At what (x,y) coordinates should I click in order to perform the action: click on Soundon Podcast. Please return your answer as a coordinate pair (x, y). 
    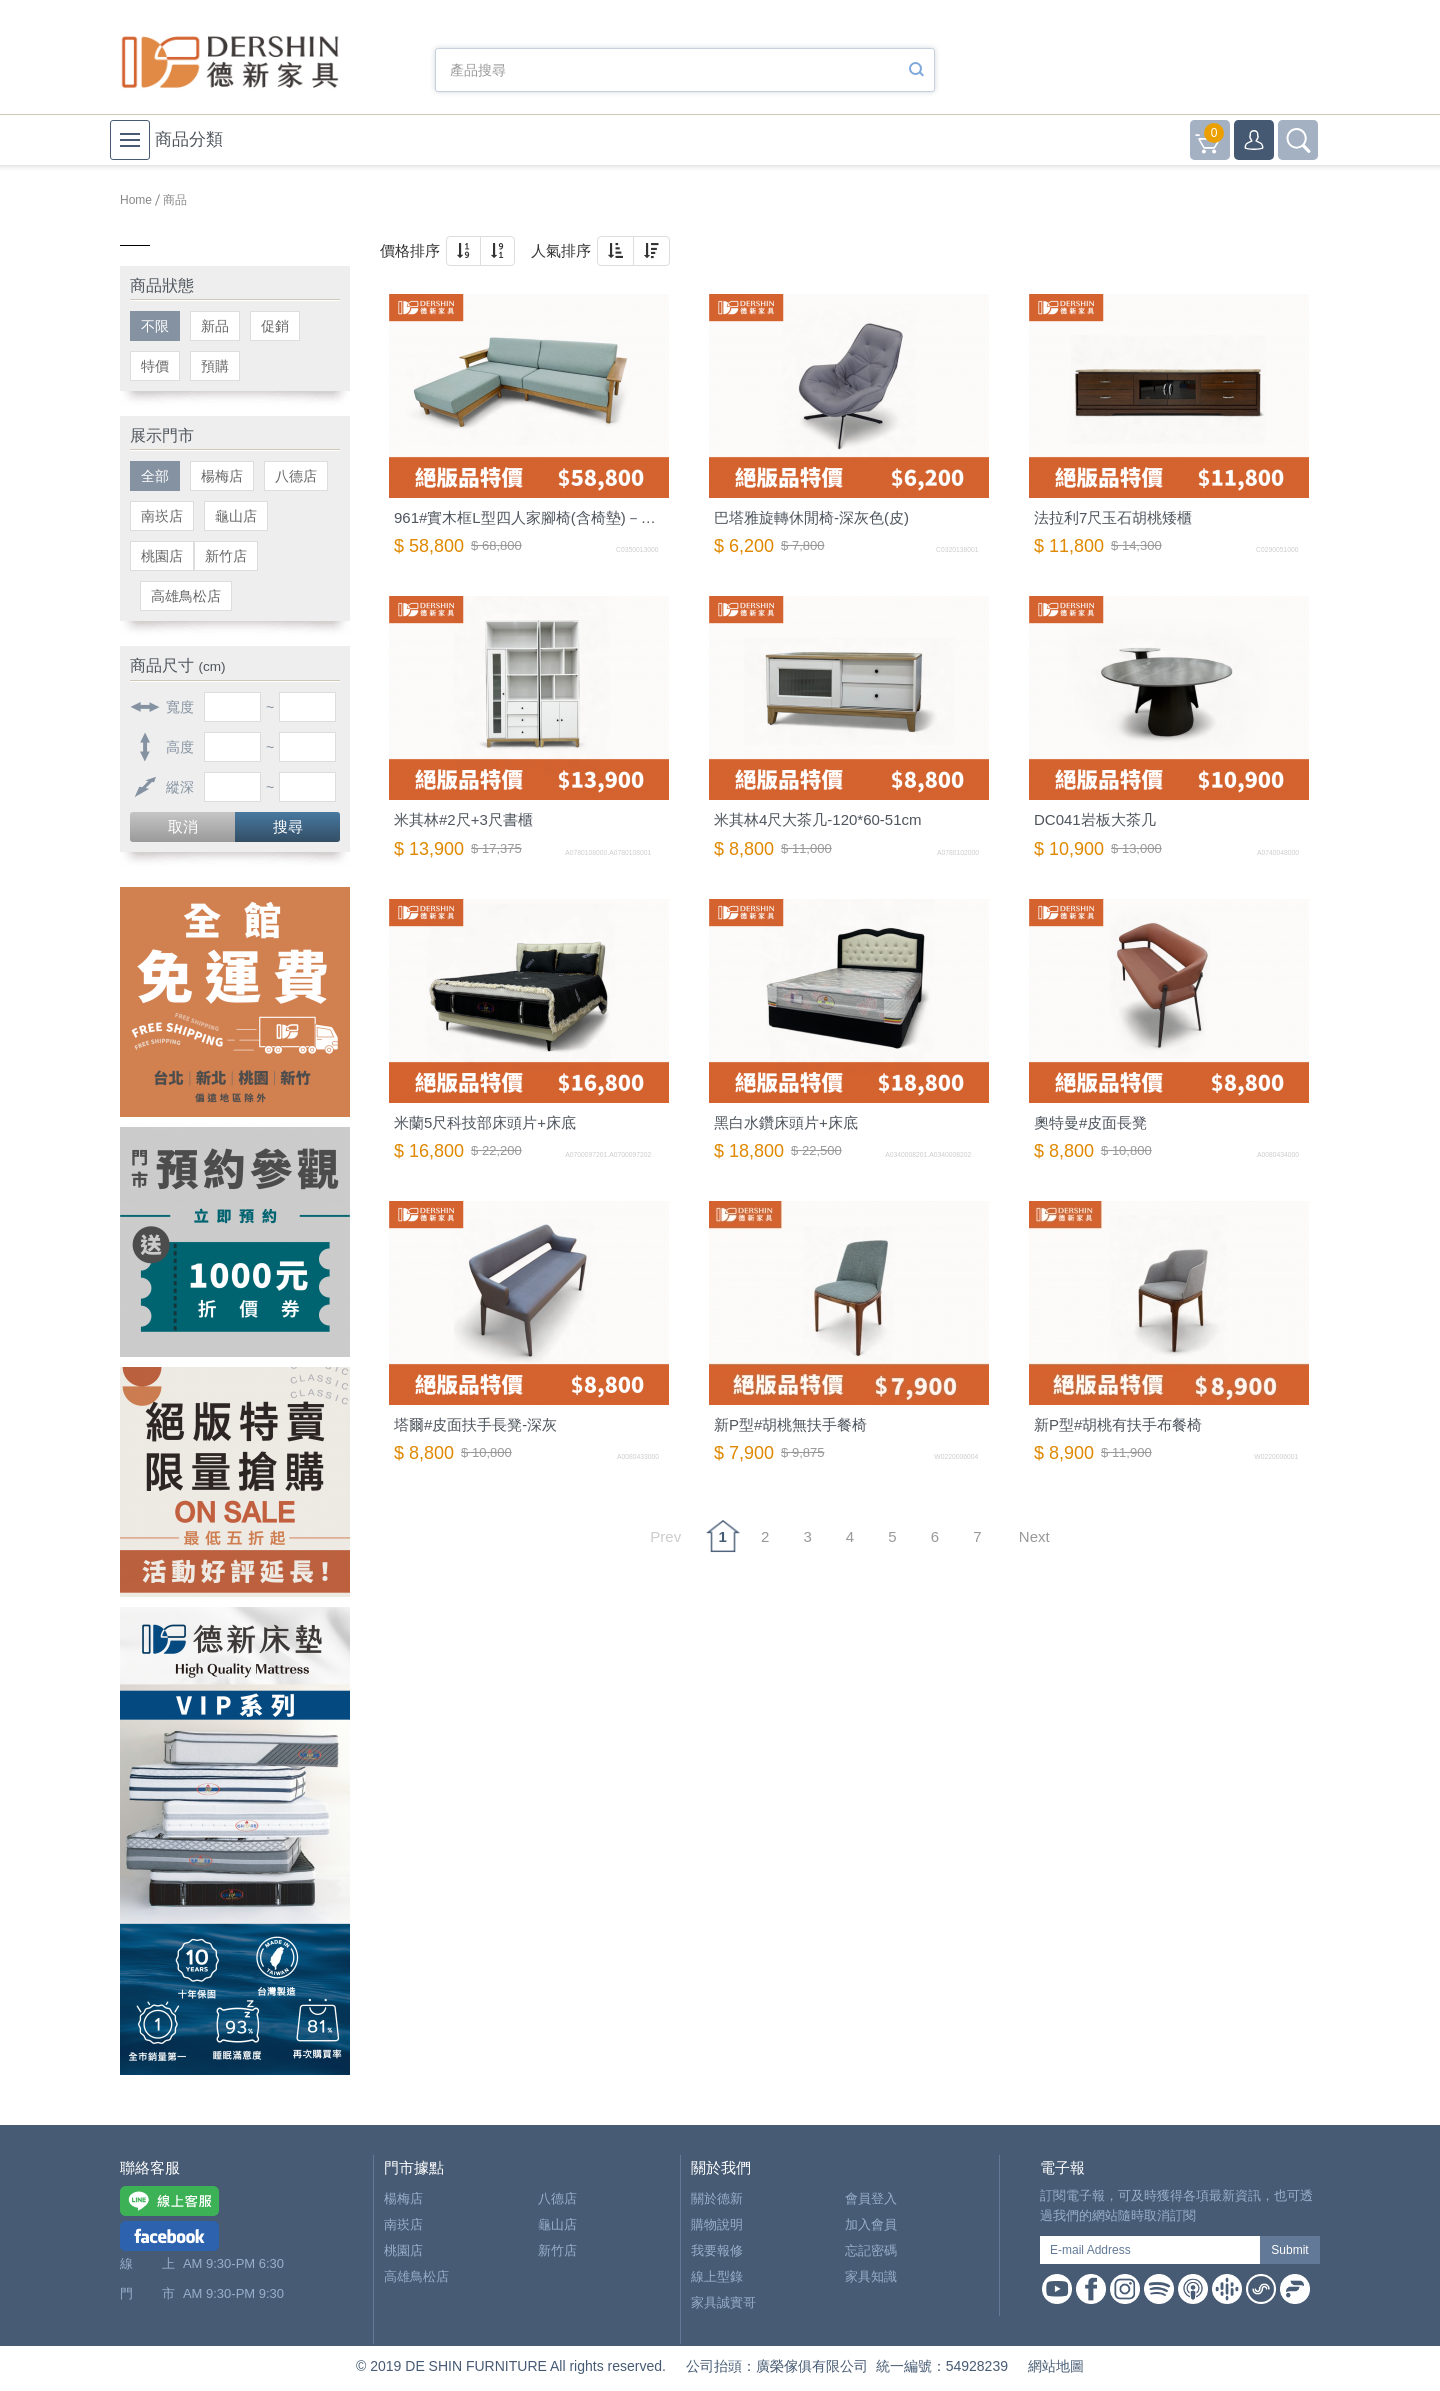
    Looking at the image, I should click on (1261, 2289).